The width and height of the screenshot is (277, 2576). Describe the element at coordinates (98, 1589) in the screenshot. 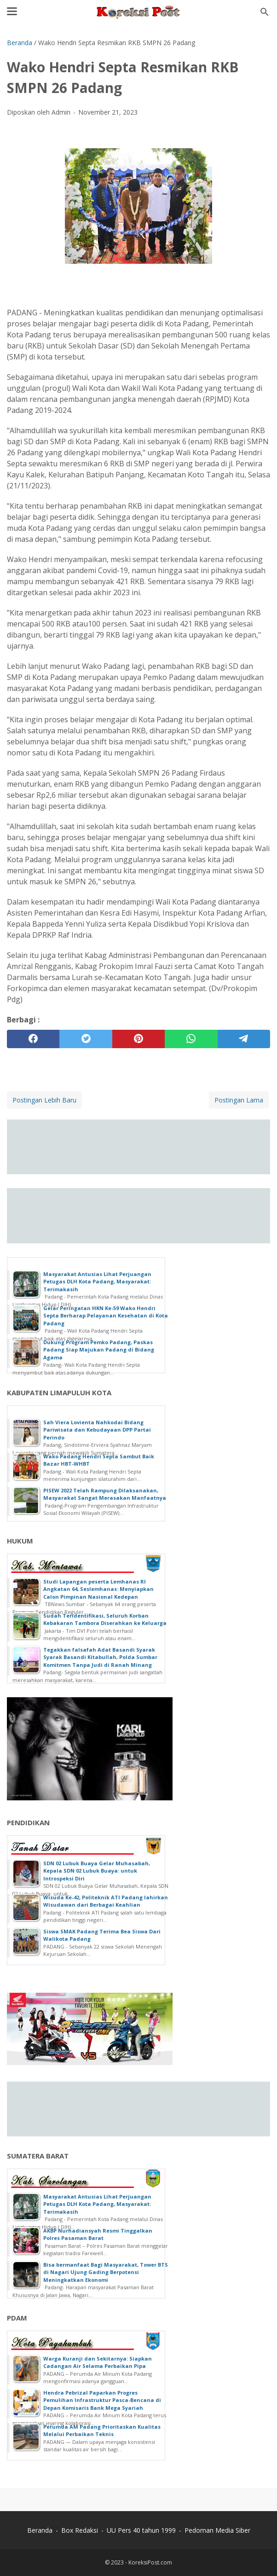

I see `Studi Lapangan peserta Lemhanas RI Angkatan 64, Seslemhanas: Menyiapkan Calon Pimpinan Nasional Kedepan` at that location.